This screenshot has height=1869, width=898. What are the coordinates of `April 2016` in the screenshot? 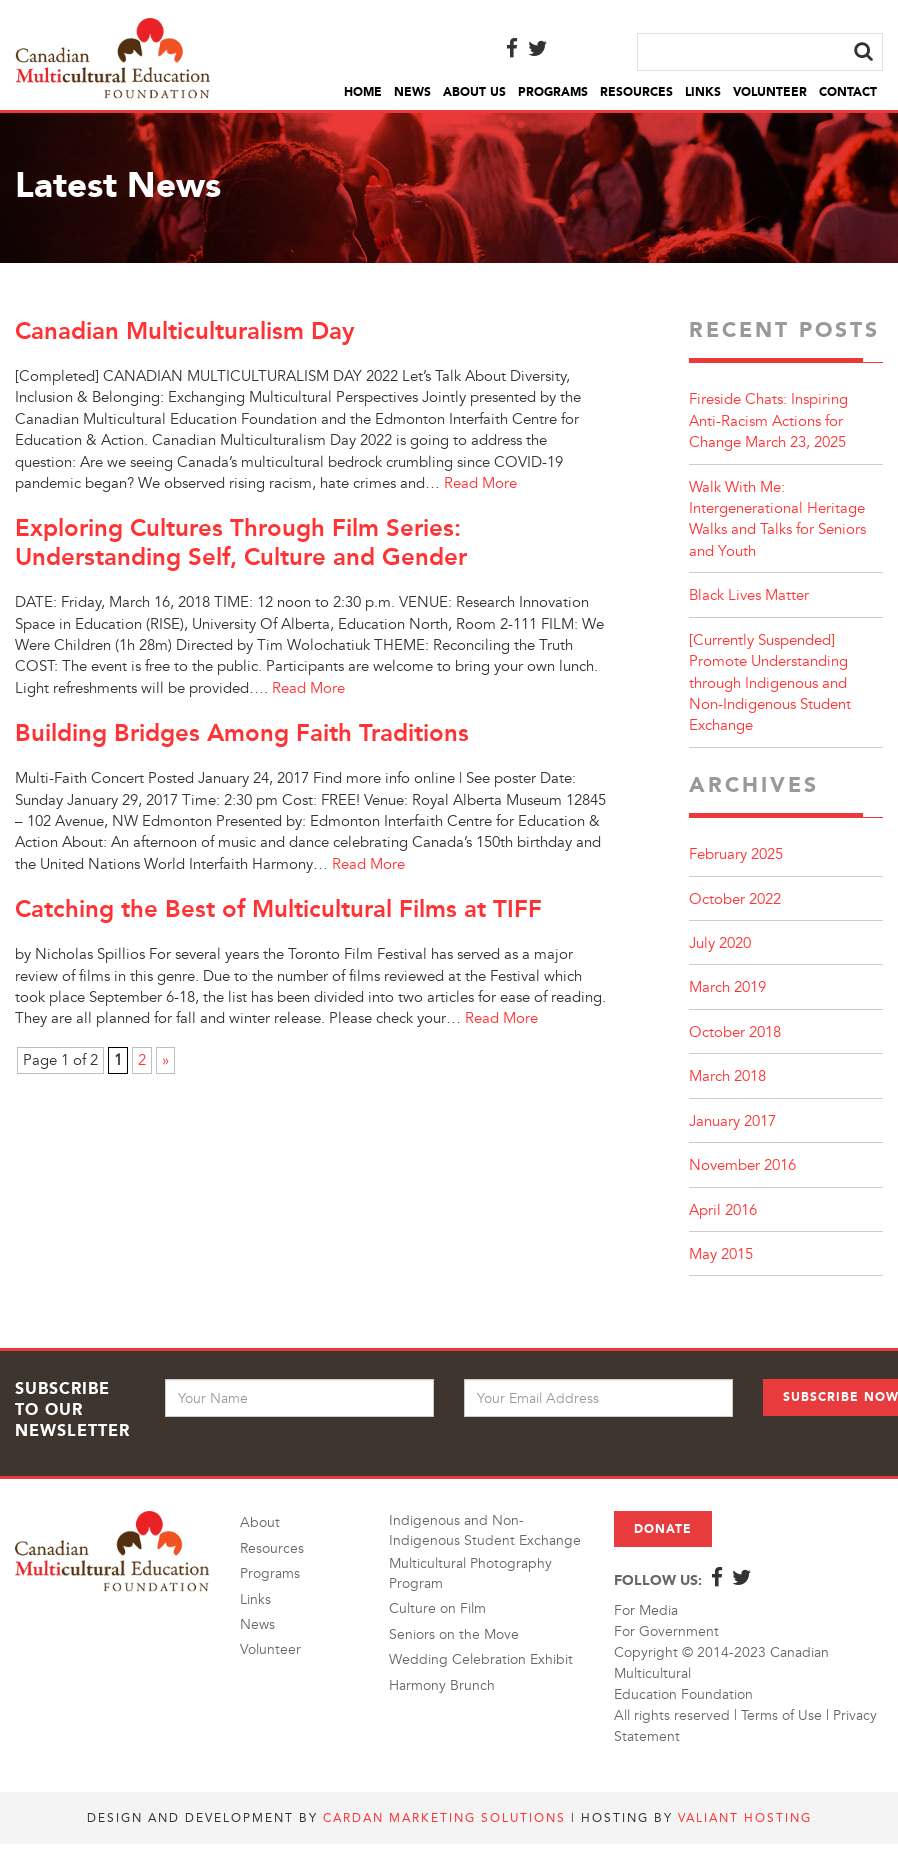 It's located at (723, 1210).